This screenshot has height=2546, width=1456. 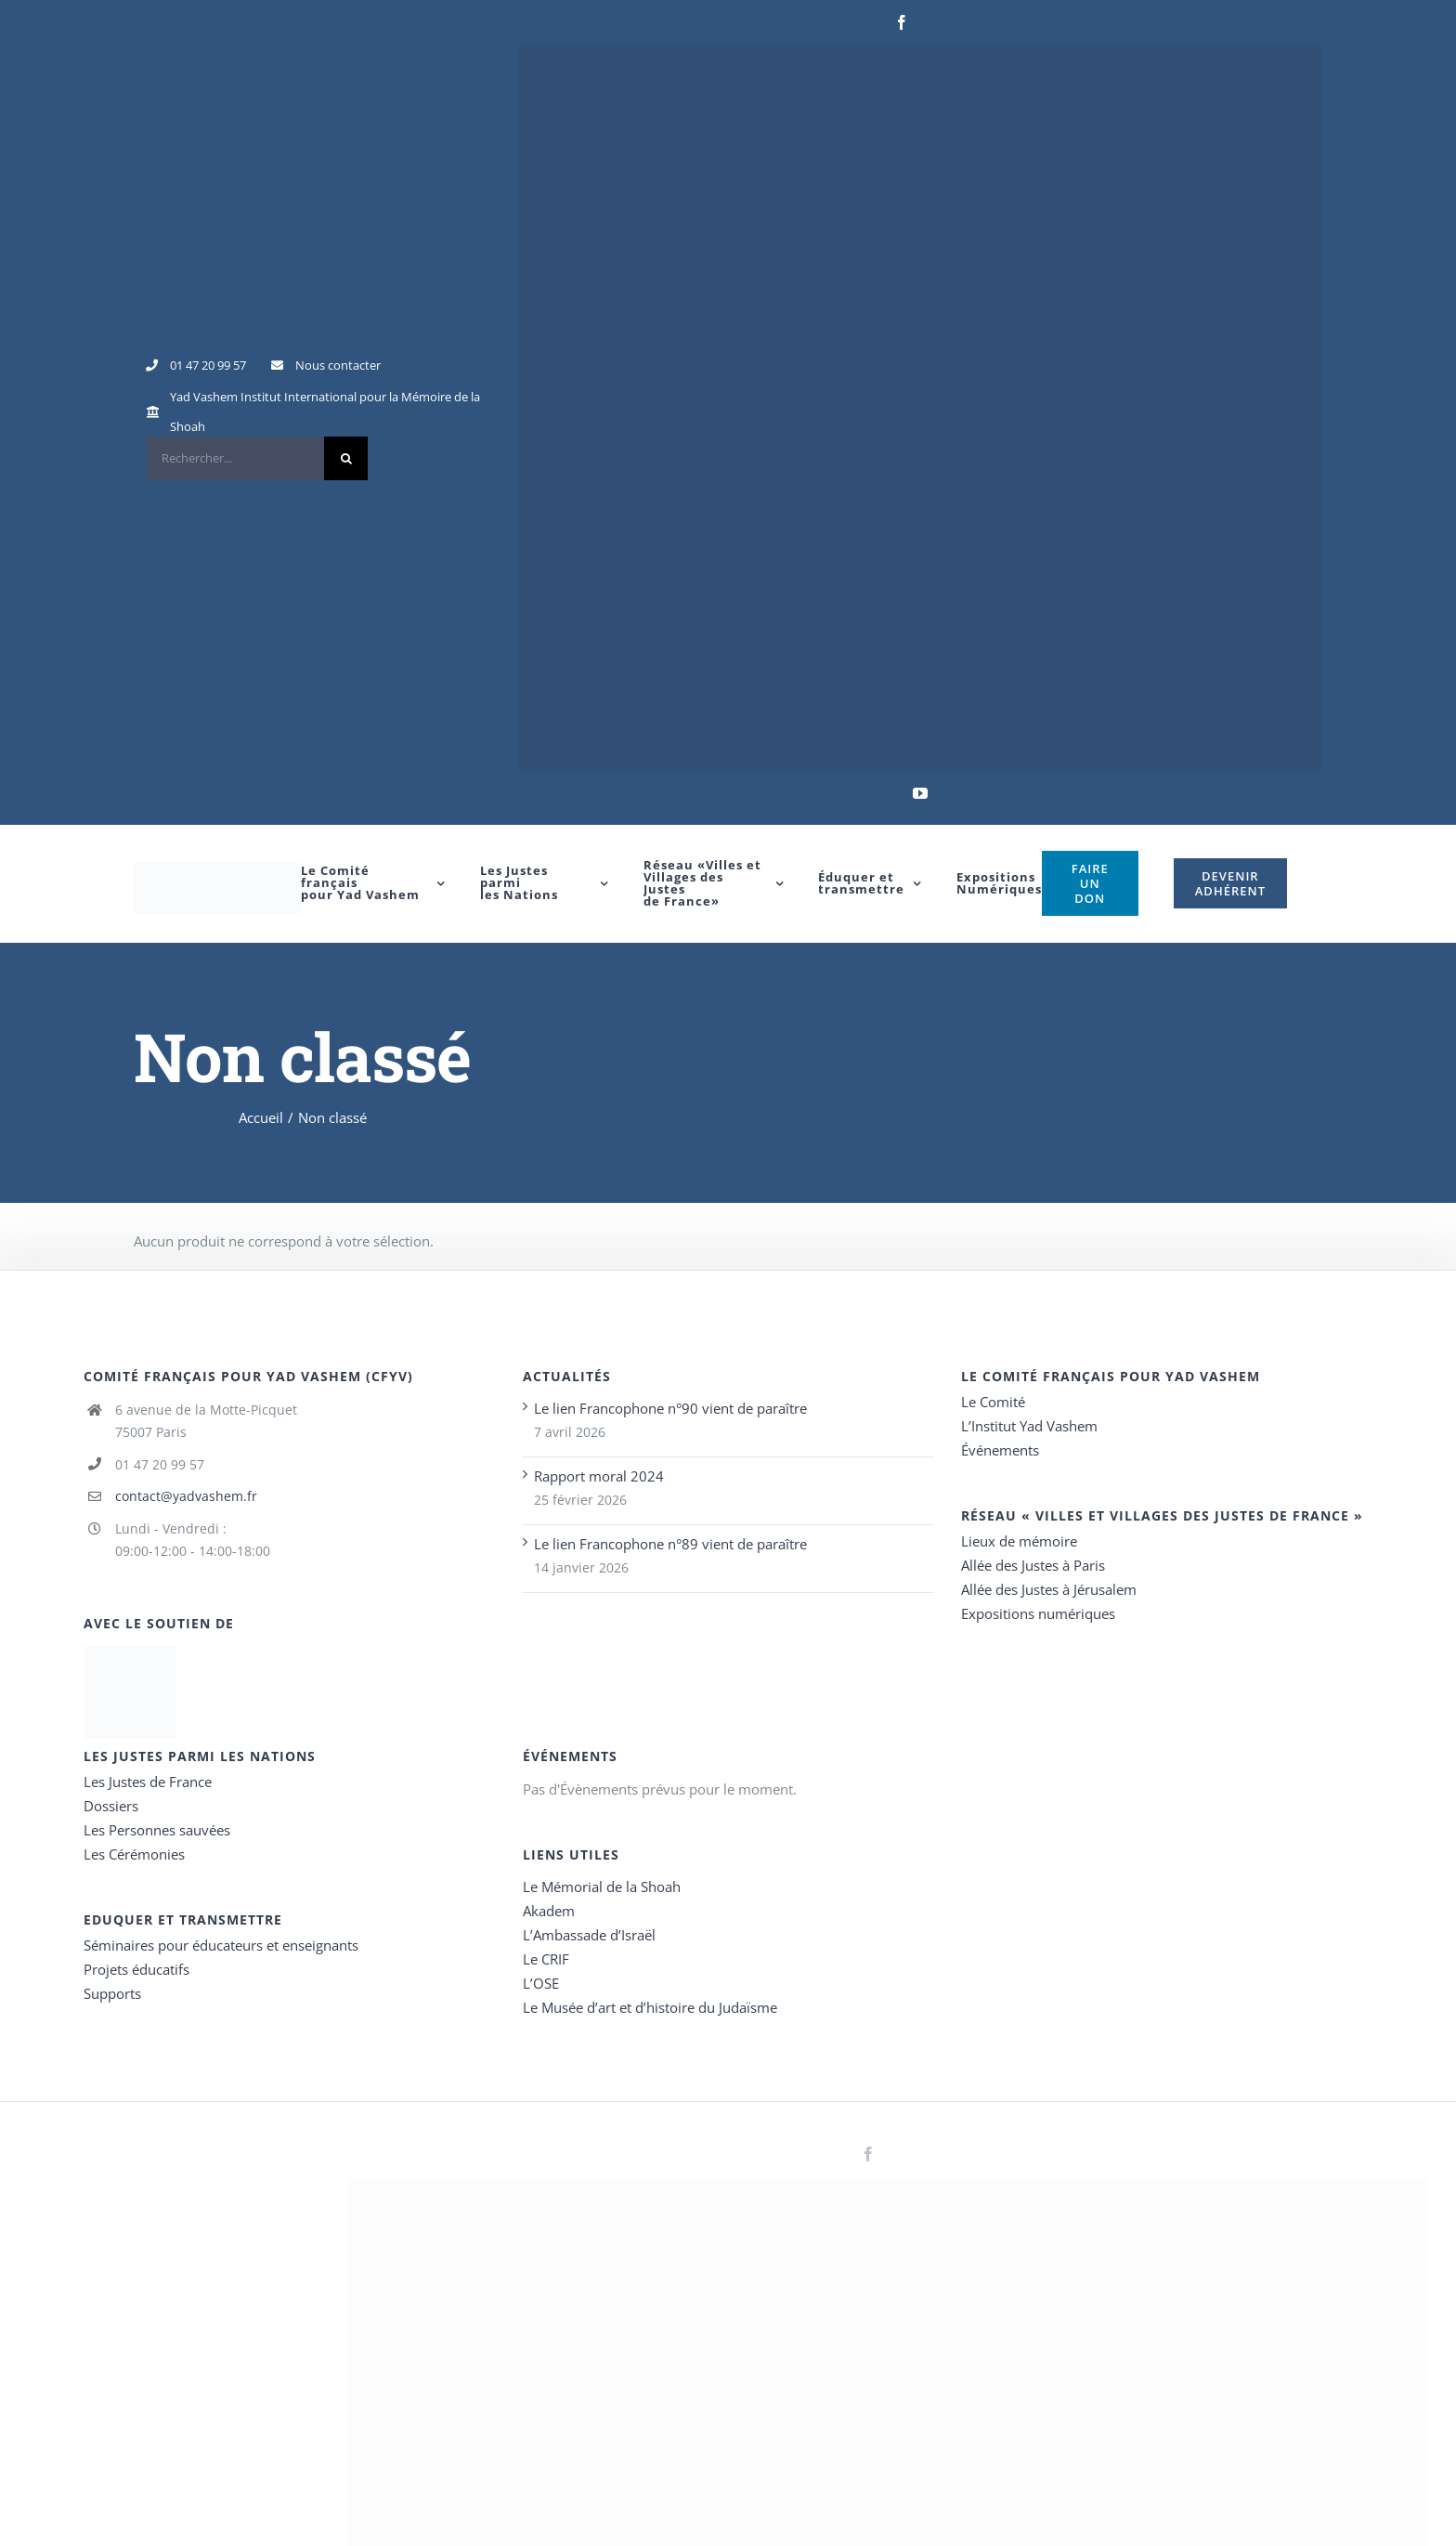 I want to click on Rapport moral 2024, so click(x=599, y=1476).